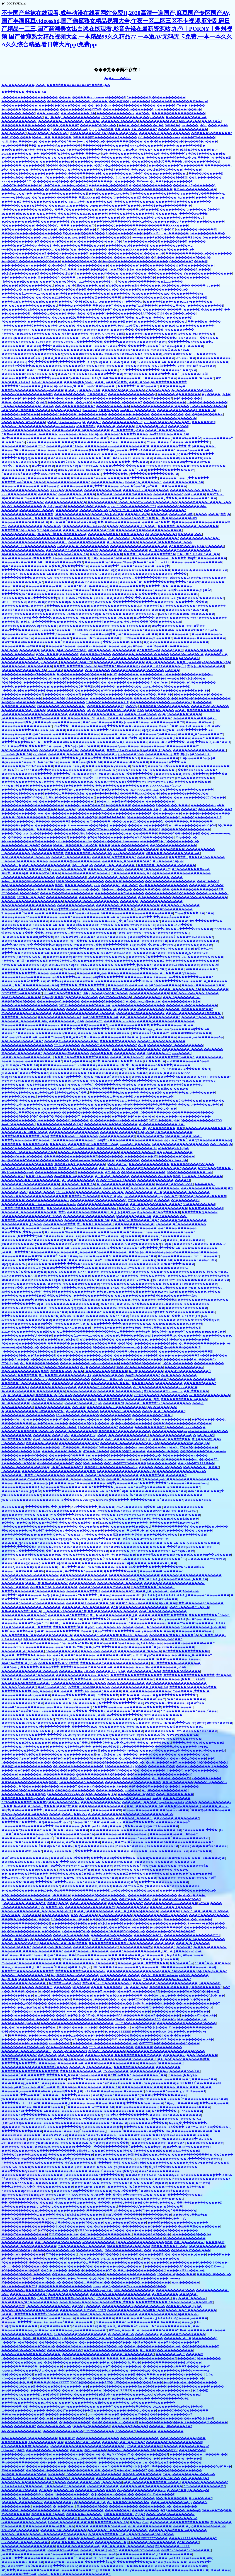  I want to click on ������Ʒ�þþþþþ����˿�, so click(91, 1423).